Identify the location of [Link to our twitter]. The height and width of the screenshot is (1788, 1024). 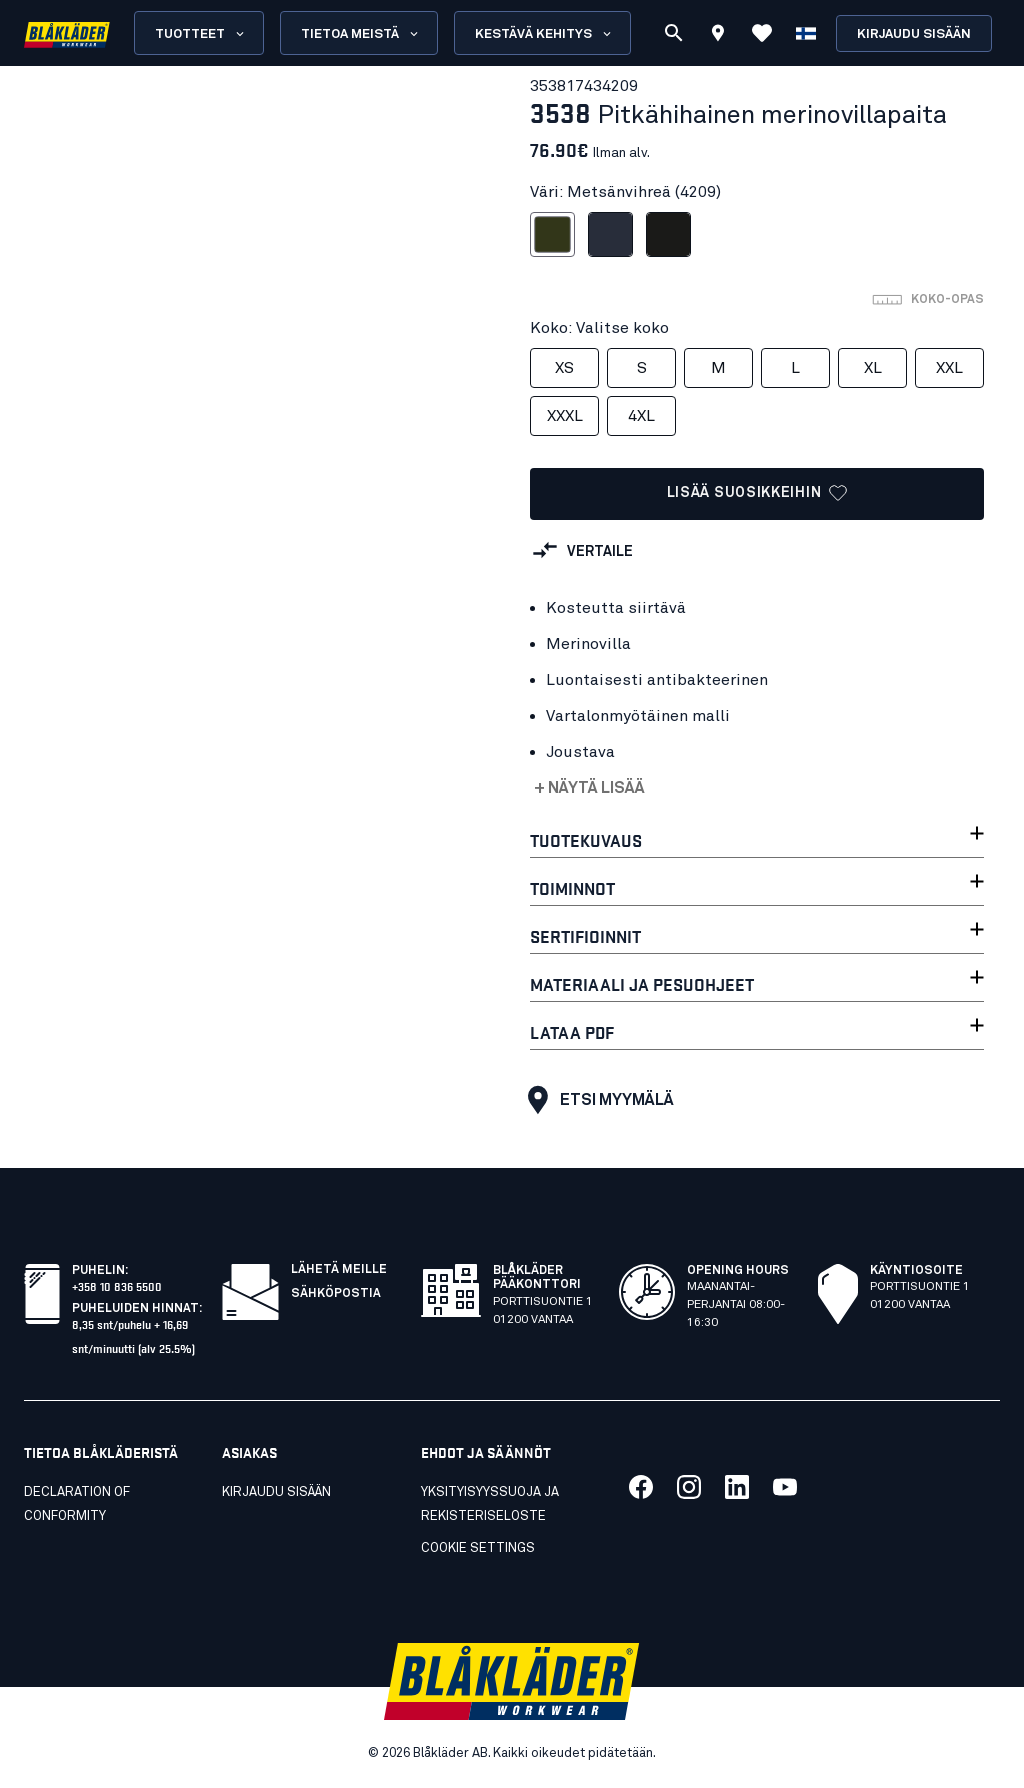
(689, 1487).